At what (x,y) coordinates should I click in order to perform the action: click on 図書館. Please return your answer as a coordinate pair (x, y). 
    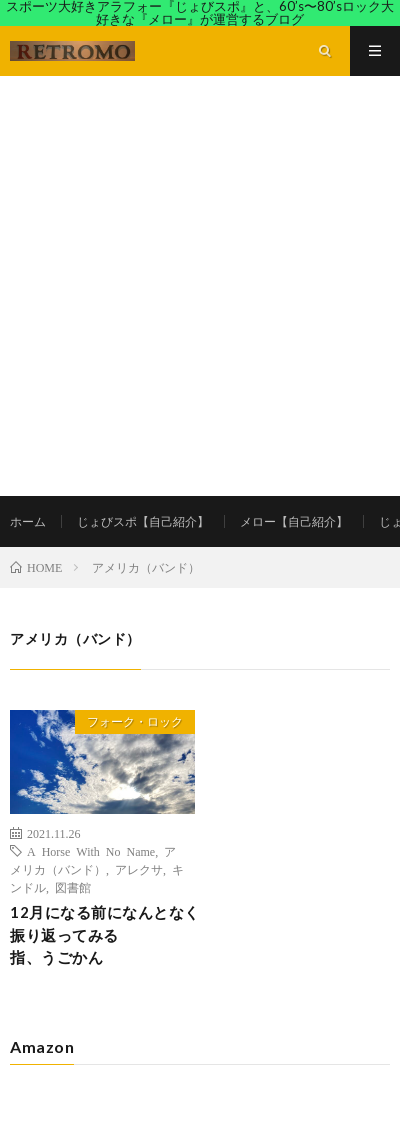
    Looking at the image, I should click on (73, 887).